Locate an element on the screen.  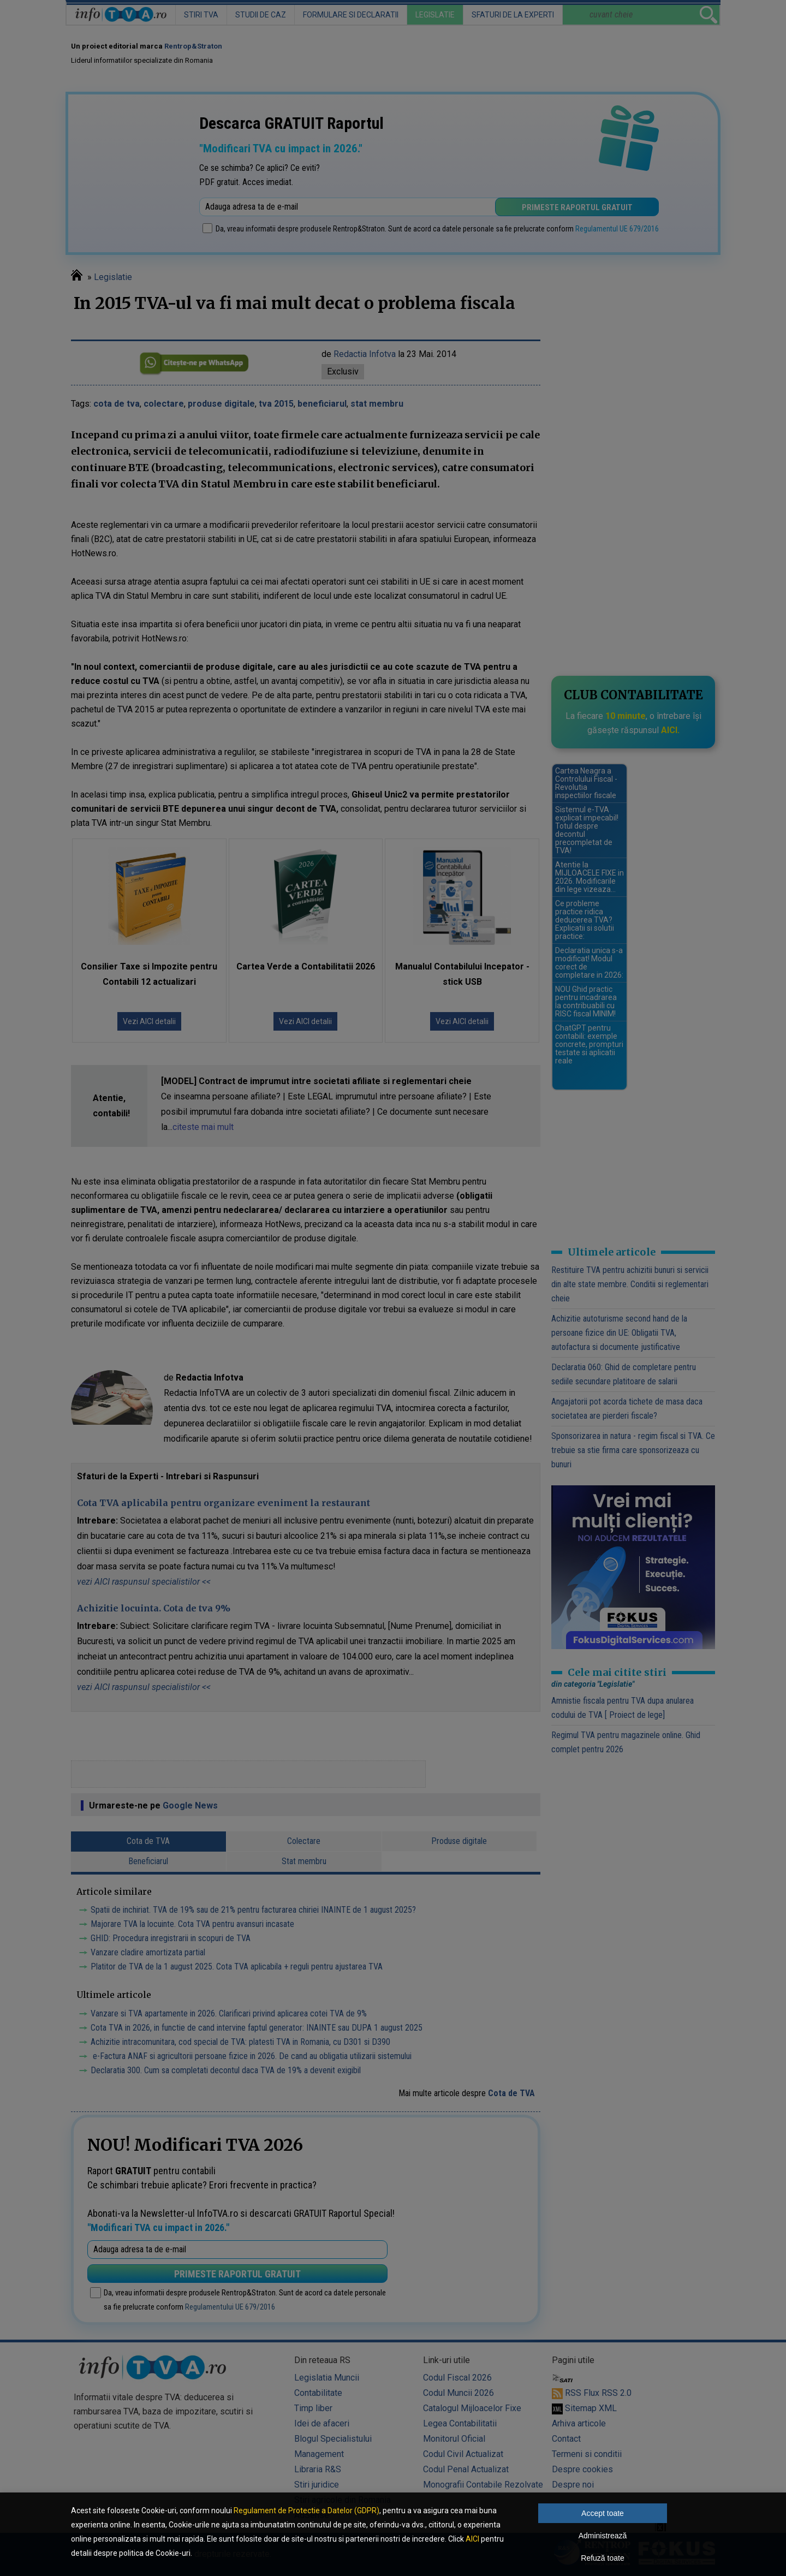
AICI is located at coordinates (472, 2539).